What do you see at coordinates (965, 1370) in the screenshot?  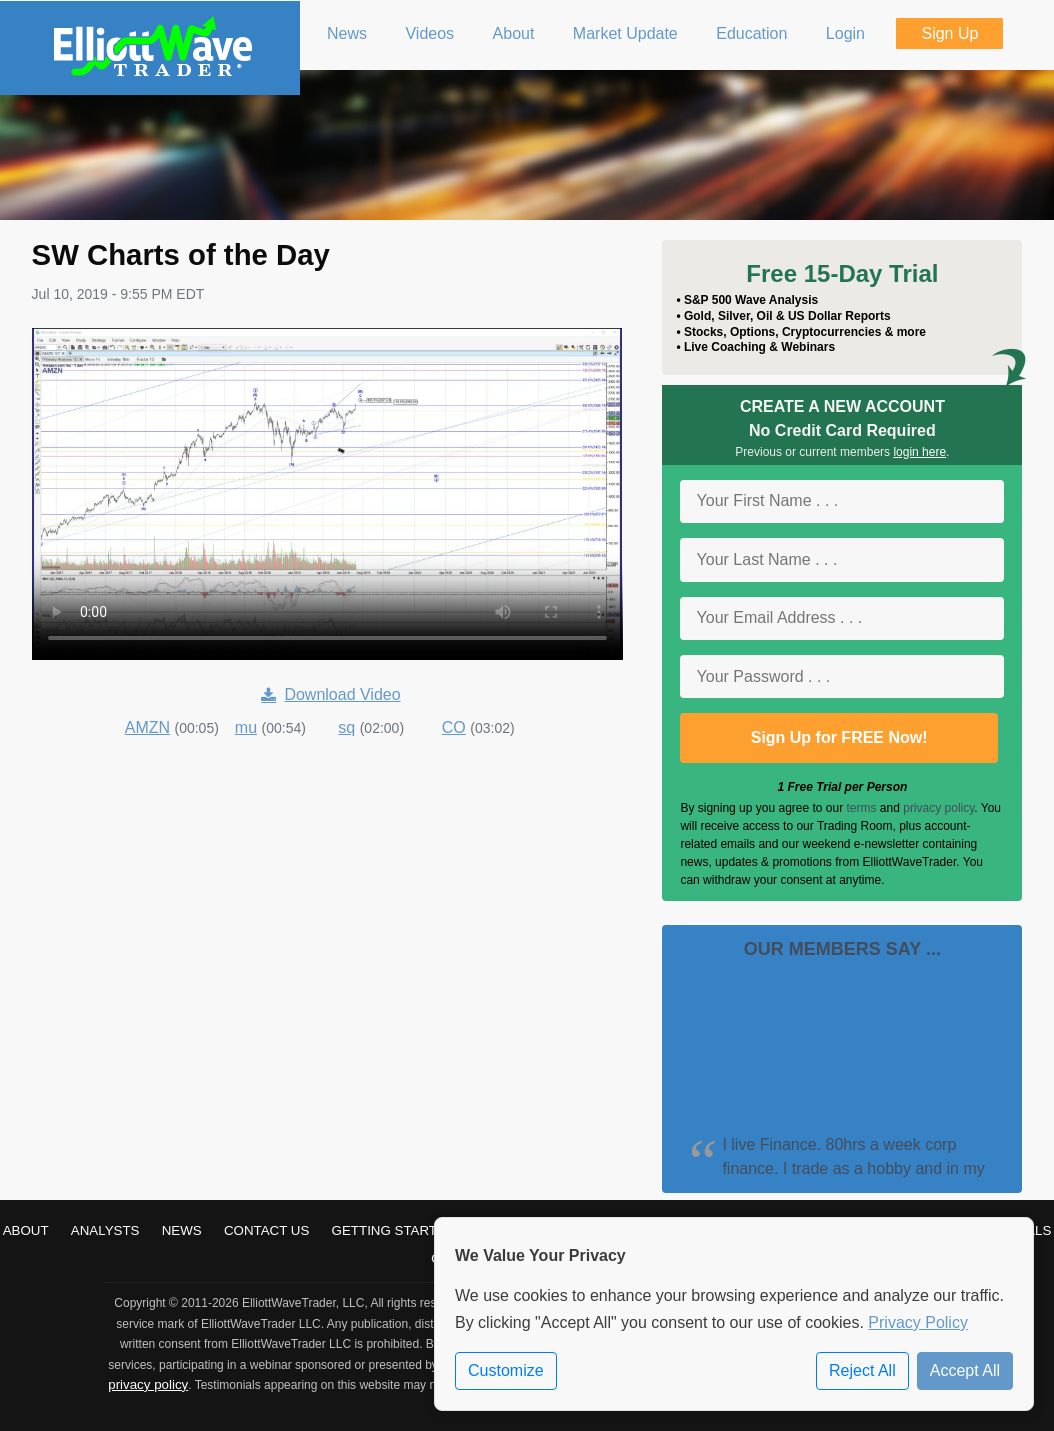 I see `Accept All` at bounding box center [965, 1370].